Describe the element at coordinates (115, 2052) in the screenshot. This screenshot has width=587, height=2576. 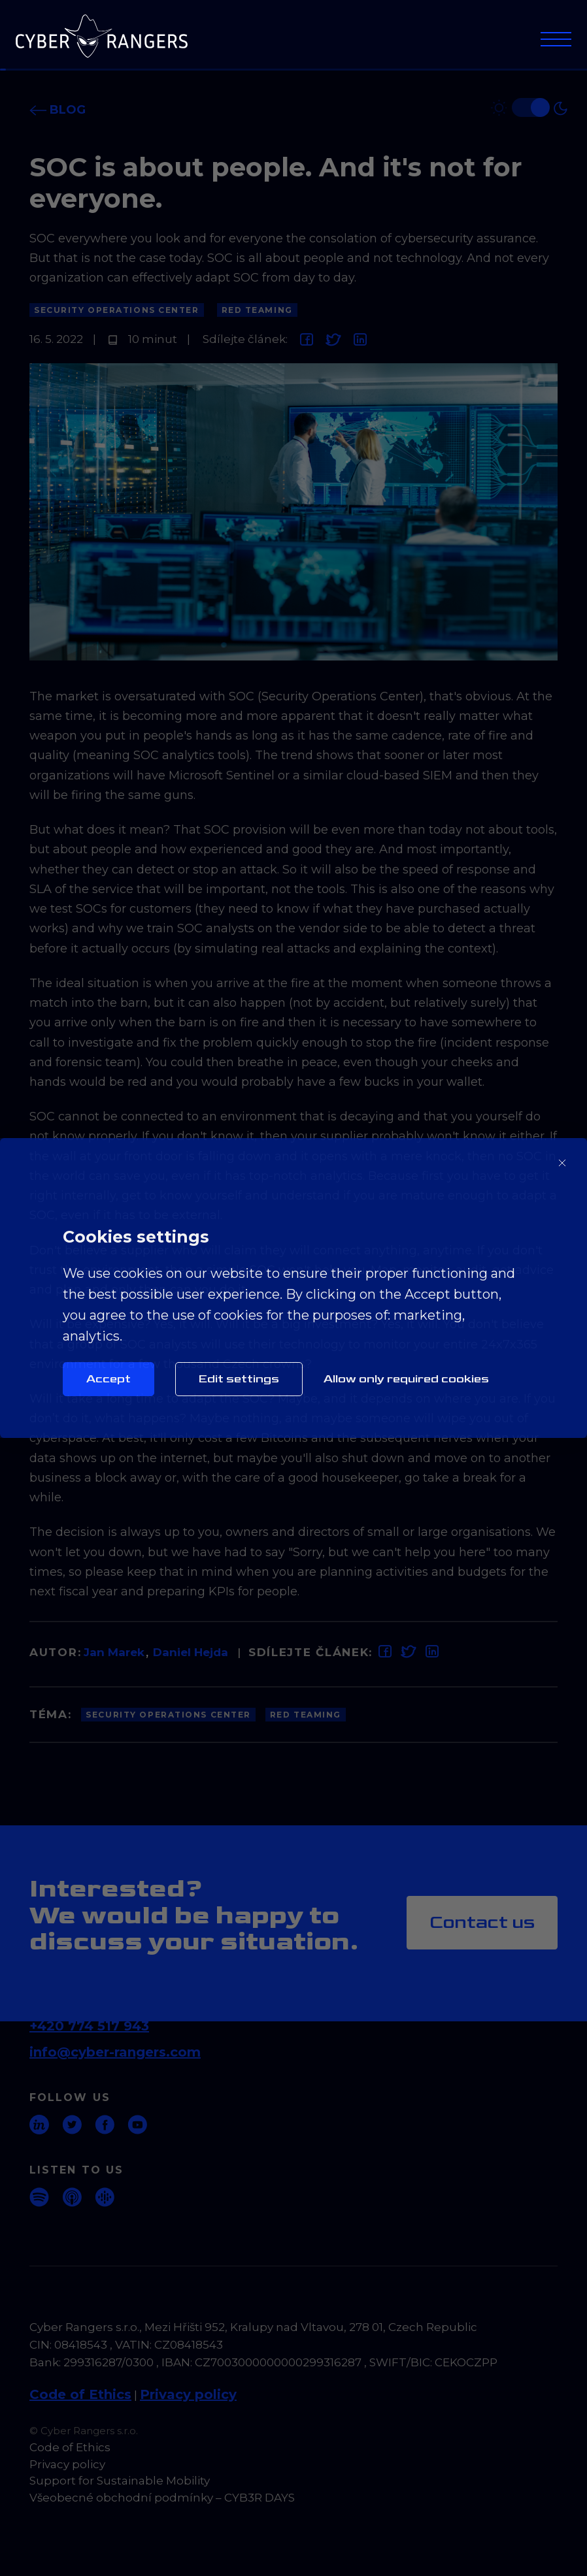
I see `info@cyber-rangers.com` at that location.